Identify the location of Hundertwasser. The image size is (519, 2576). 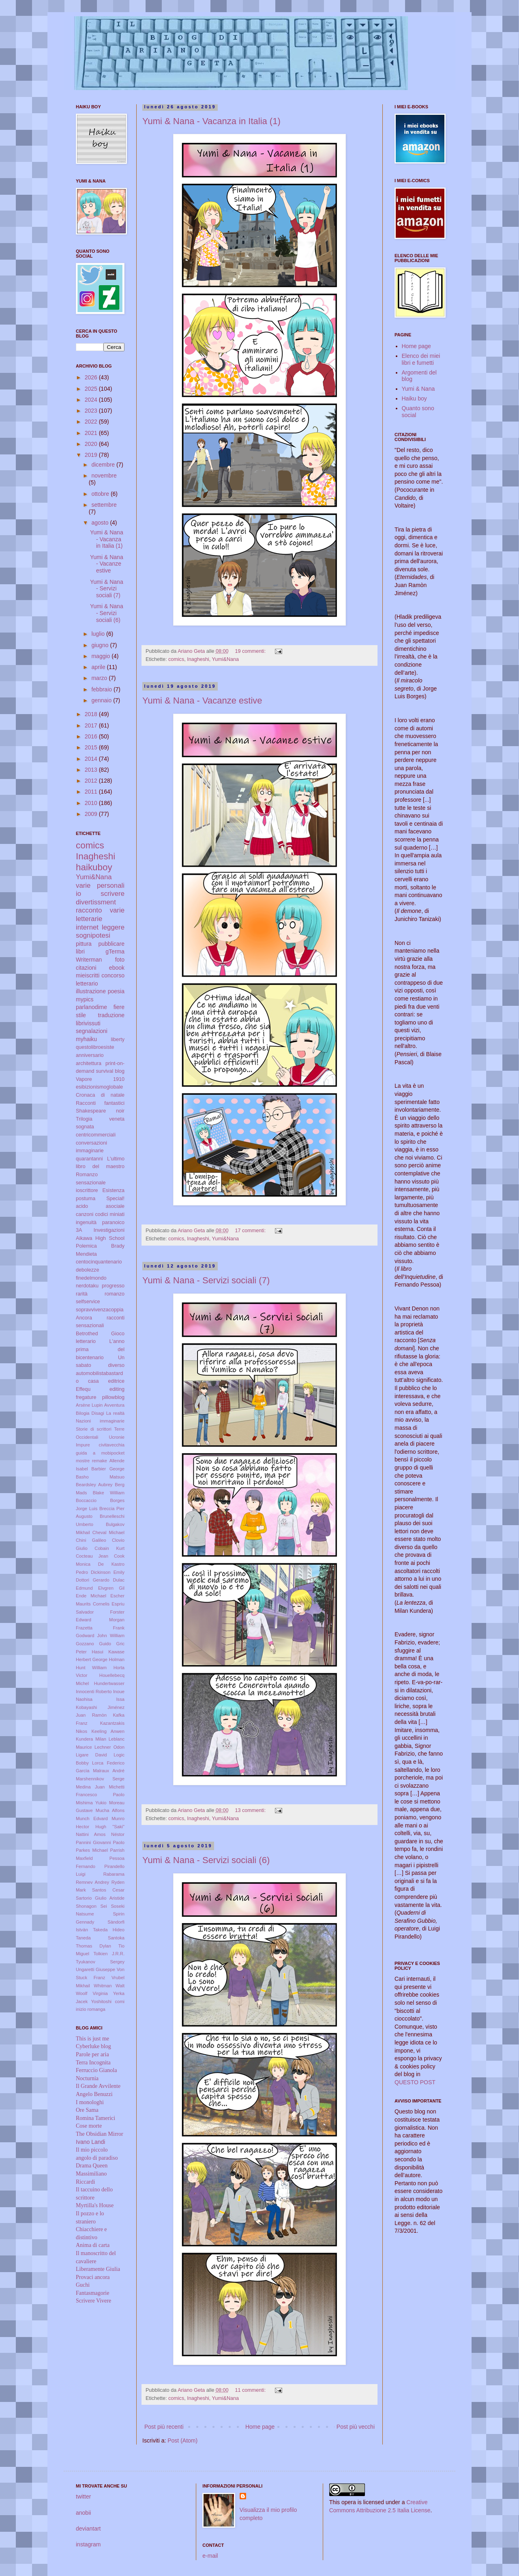
(109, 1683).